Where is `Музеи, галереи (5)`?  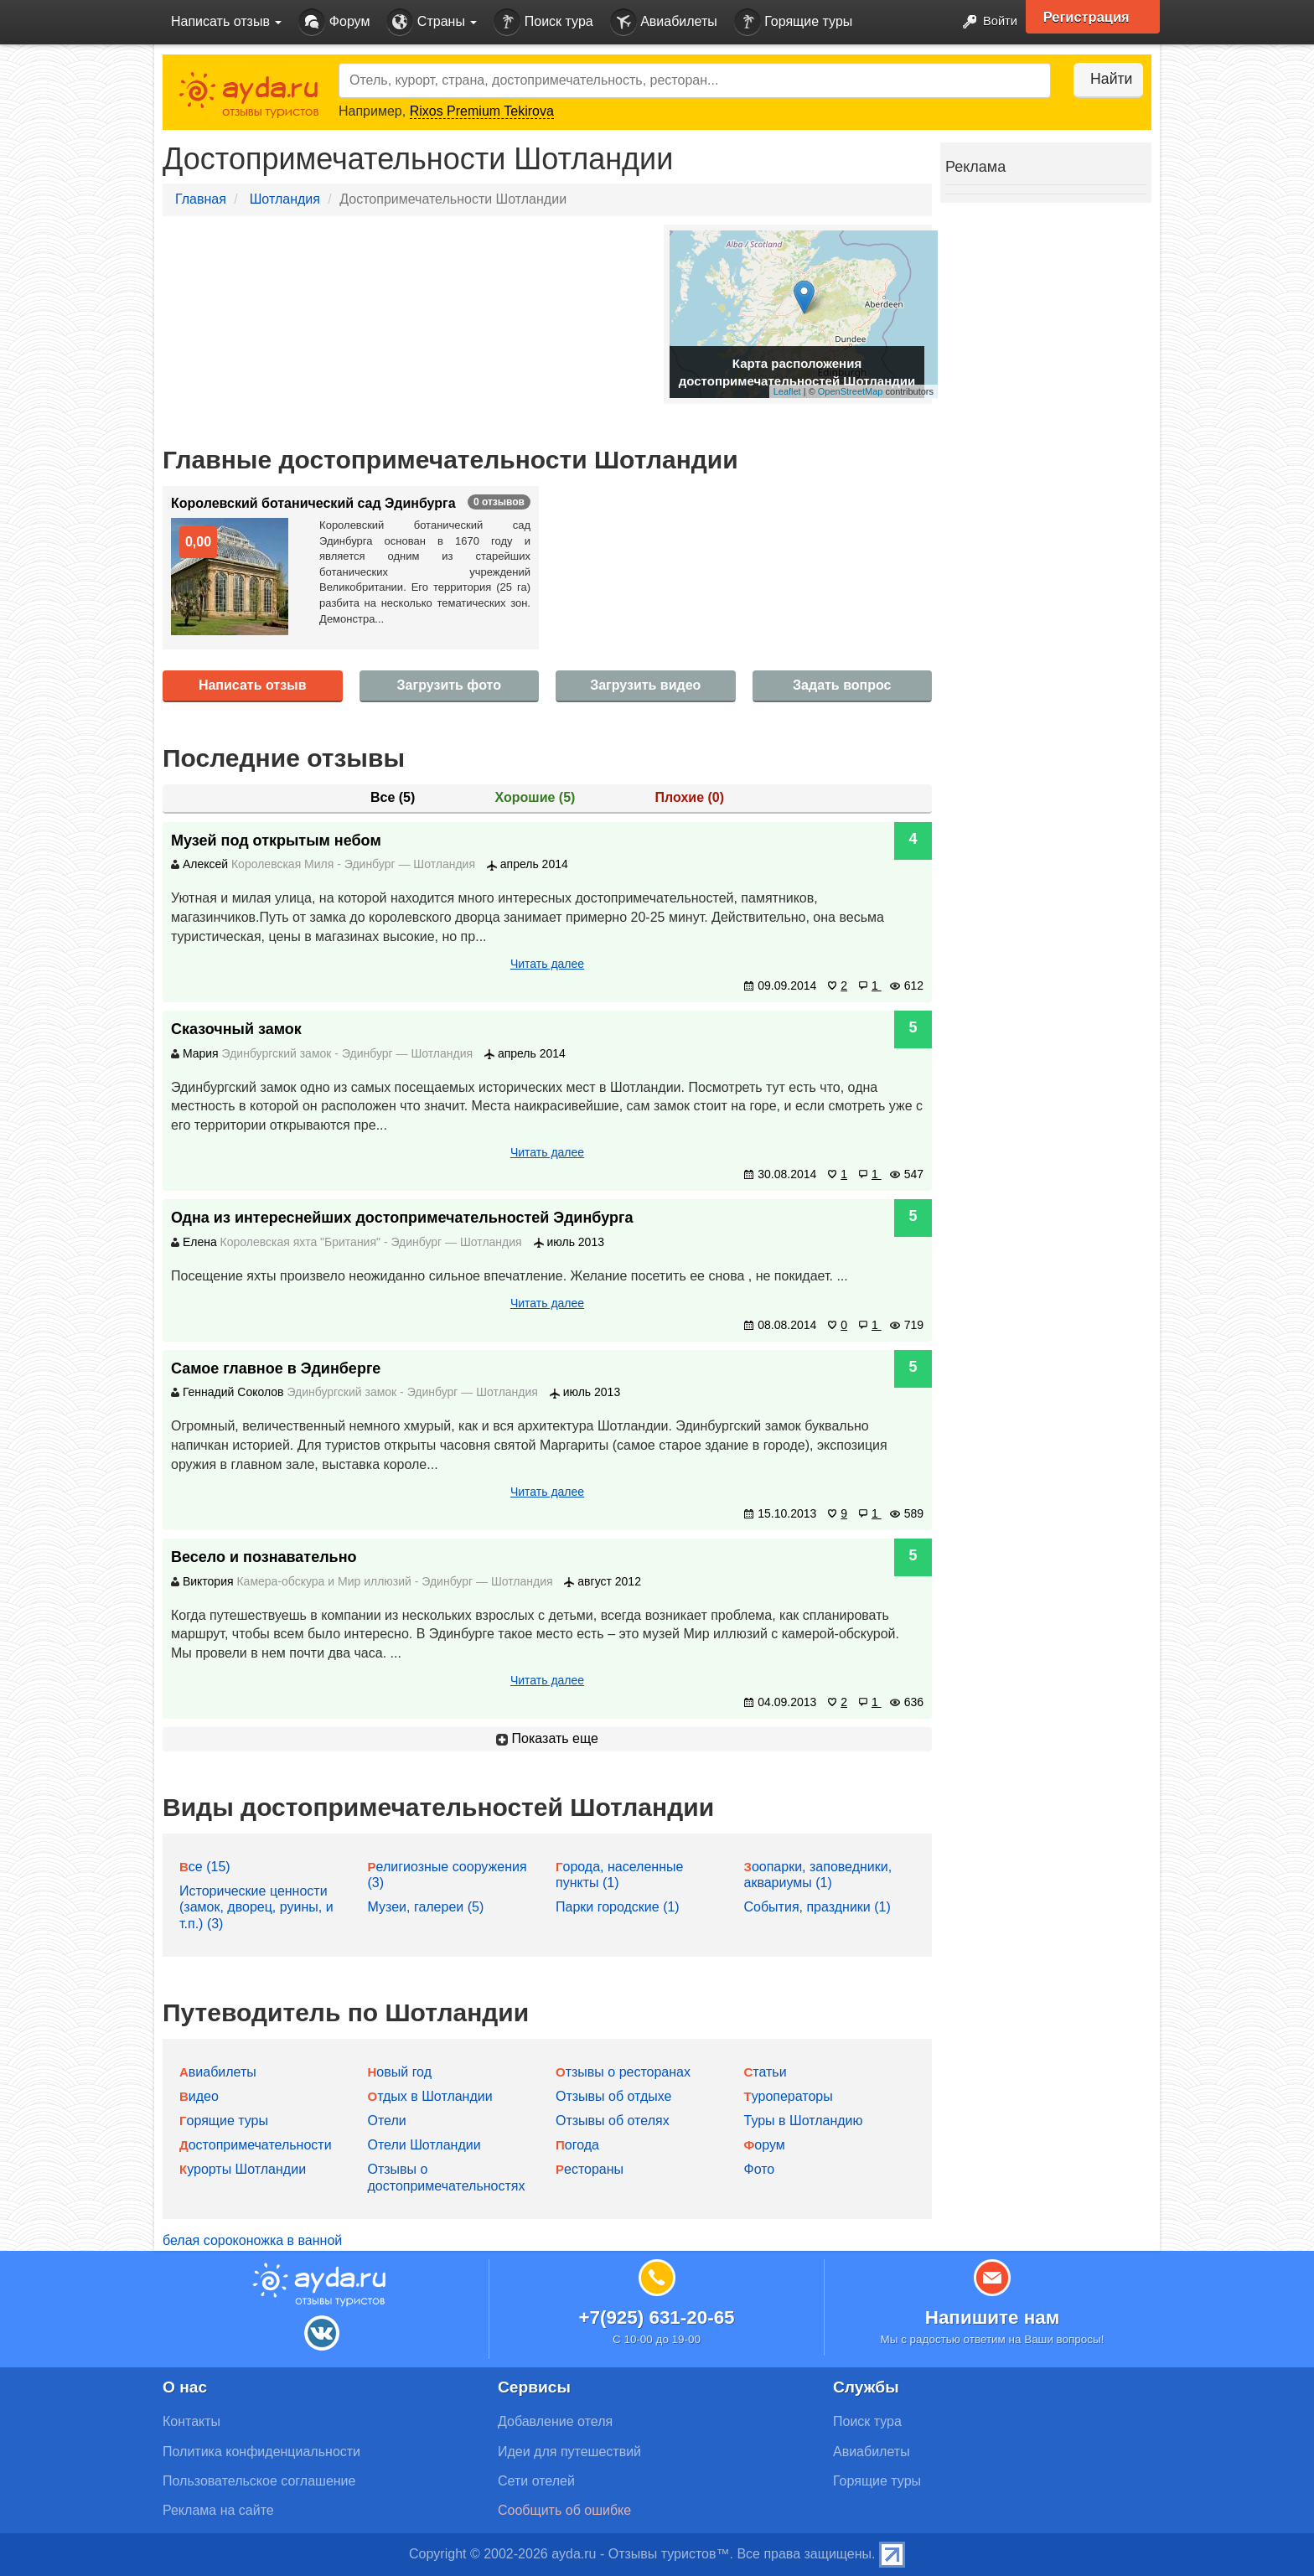 Музеи, галереи (5) is located at coordinates (426, 1907).